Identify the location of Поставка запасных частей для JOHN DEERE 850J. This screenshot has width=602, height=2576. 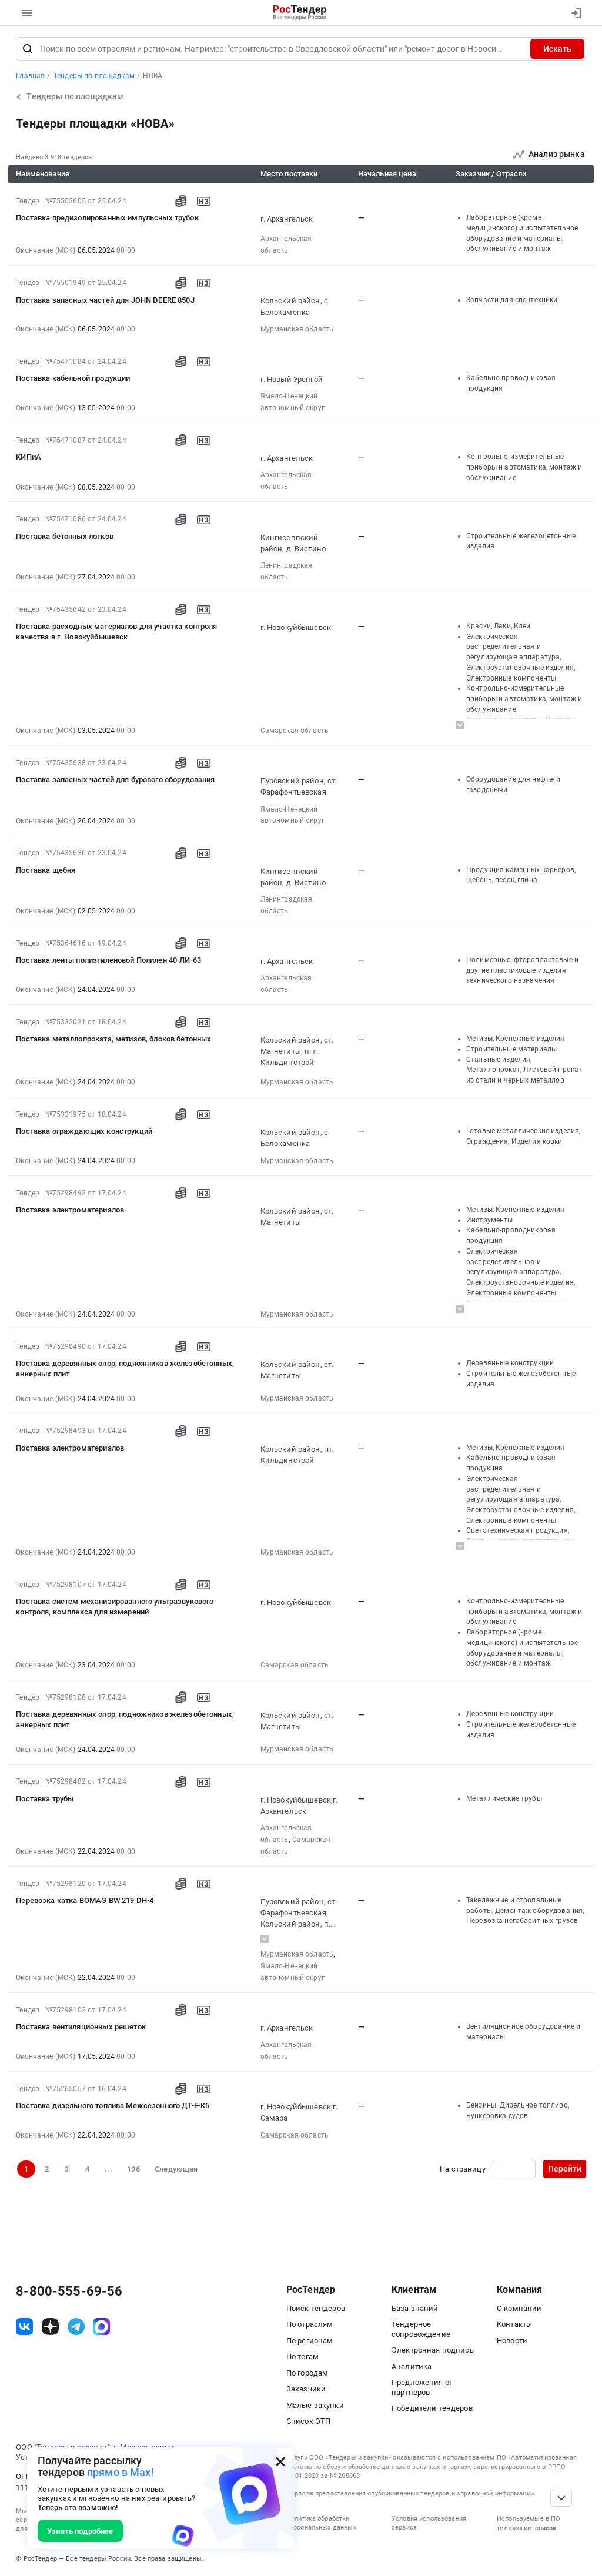
(105, 300).